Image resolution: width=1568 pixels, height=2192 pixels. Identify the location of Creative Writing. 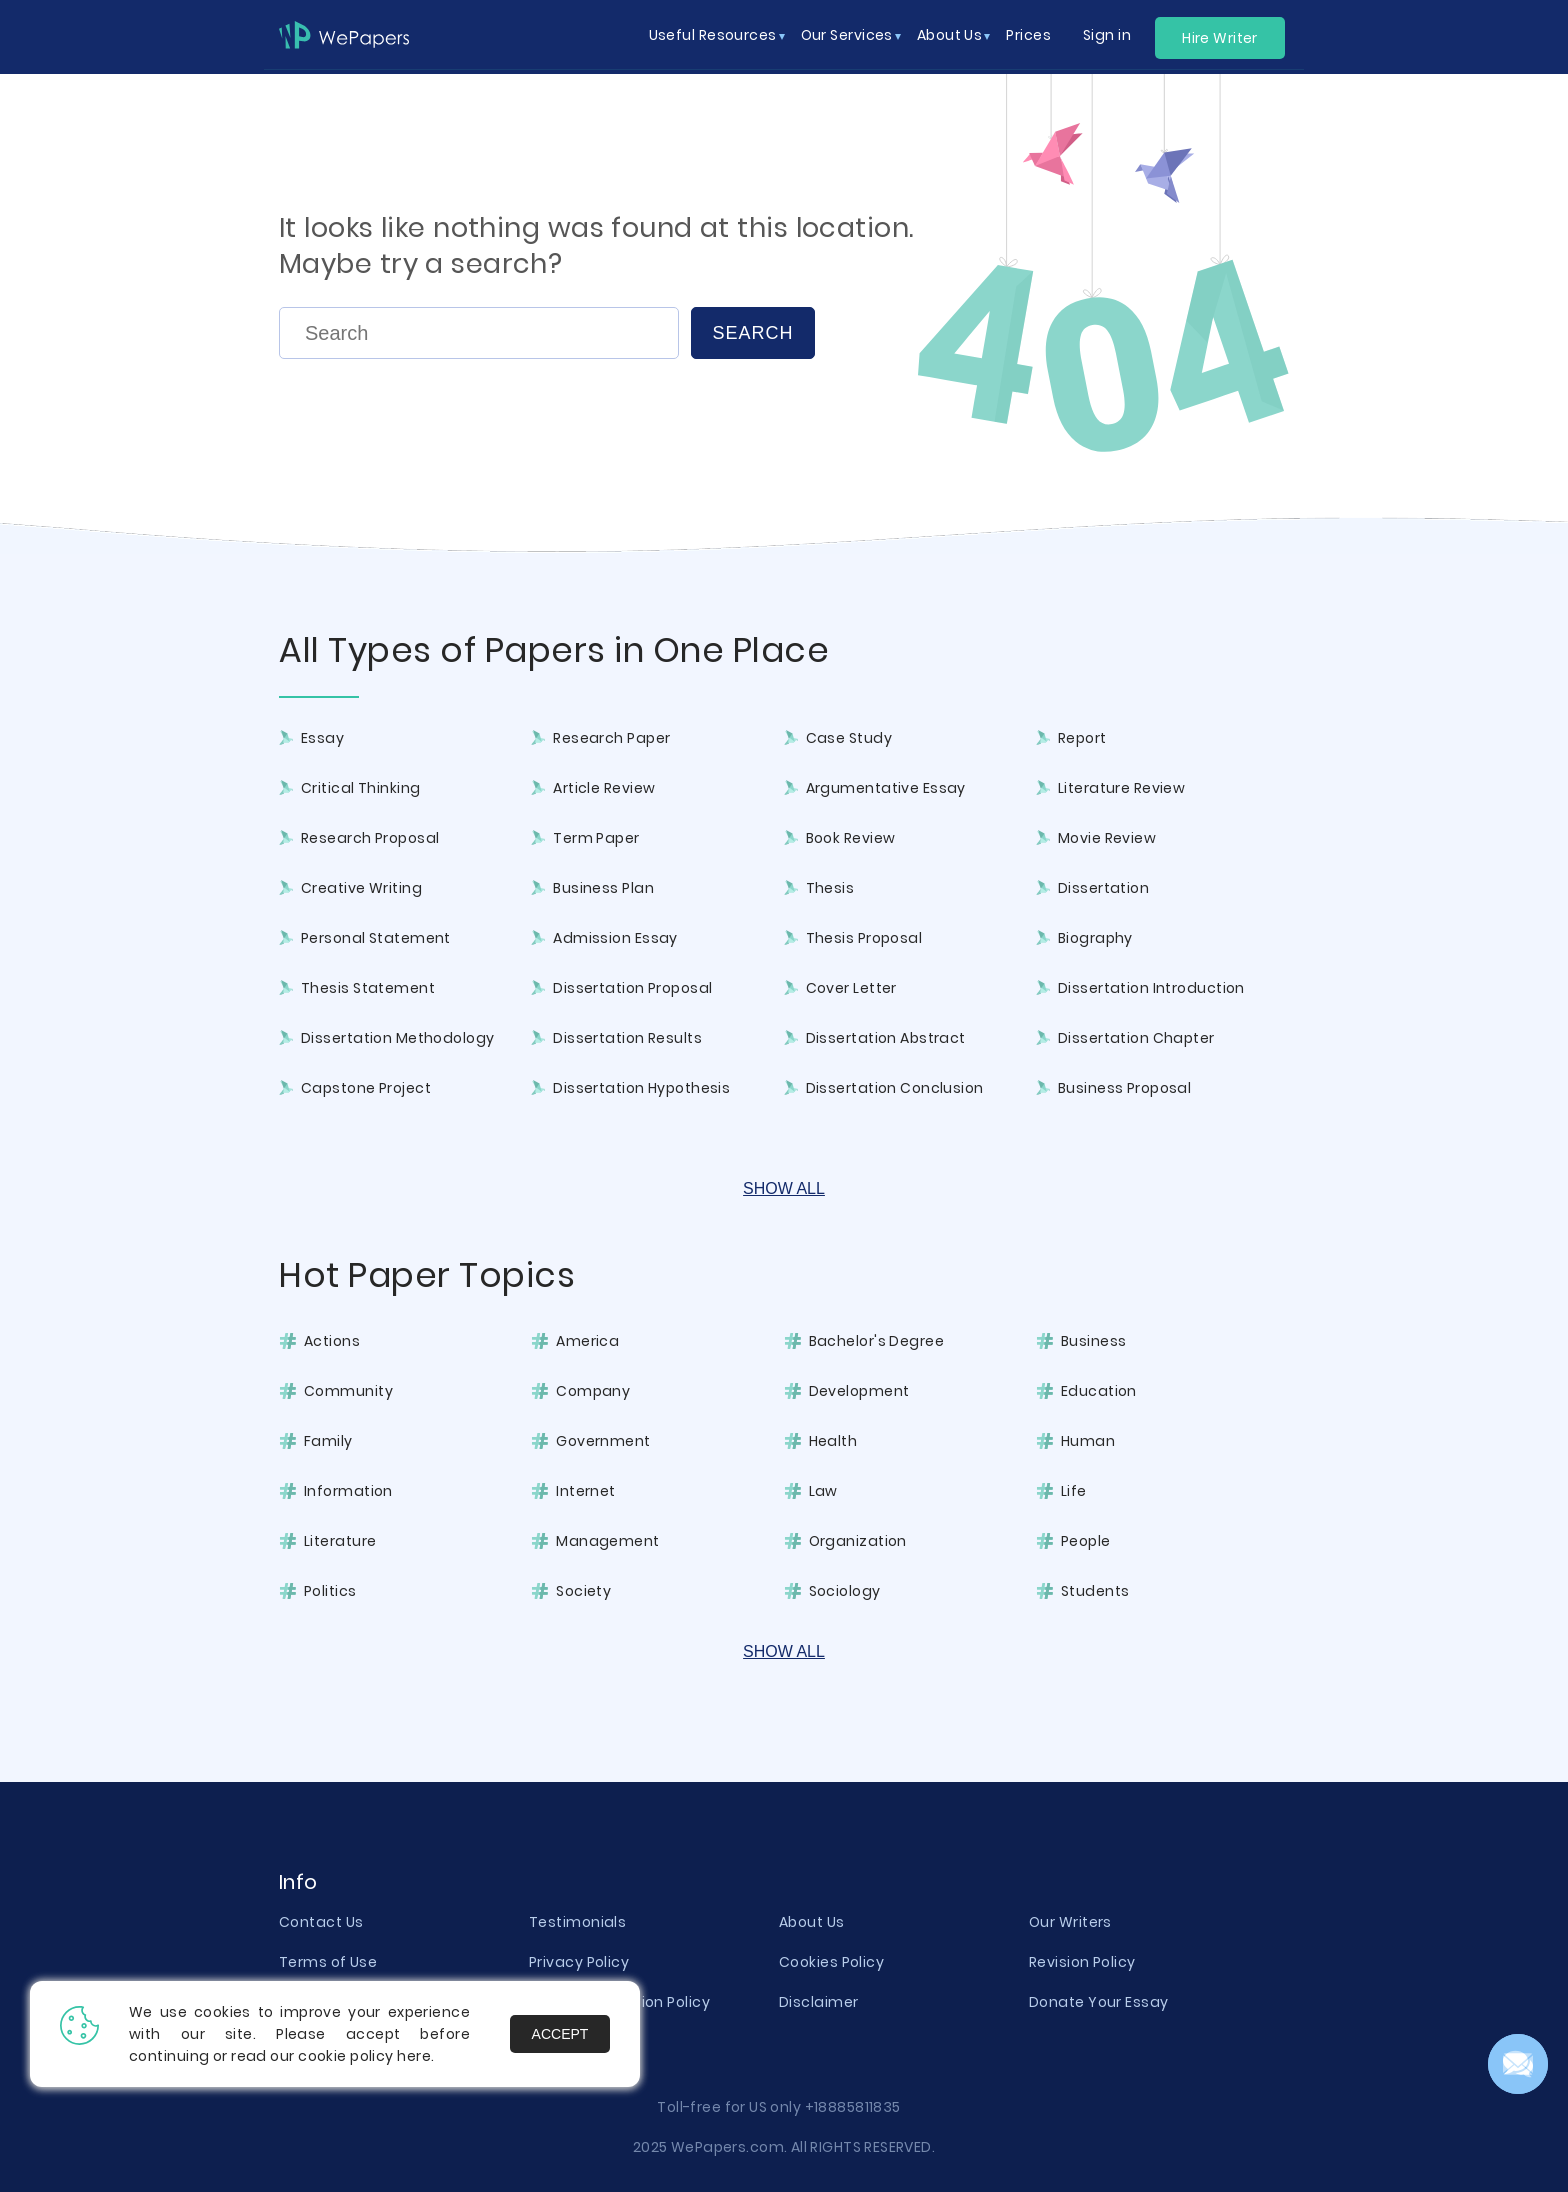
(361, 888).